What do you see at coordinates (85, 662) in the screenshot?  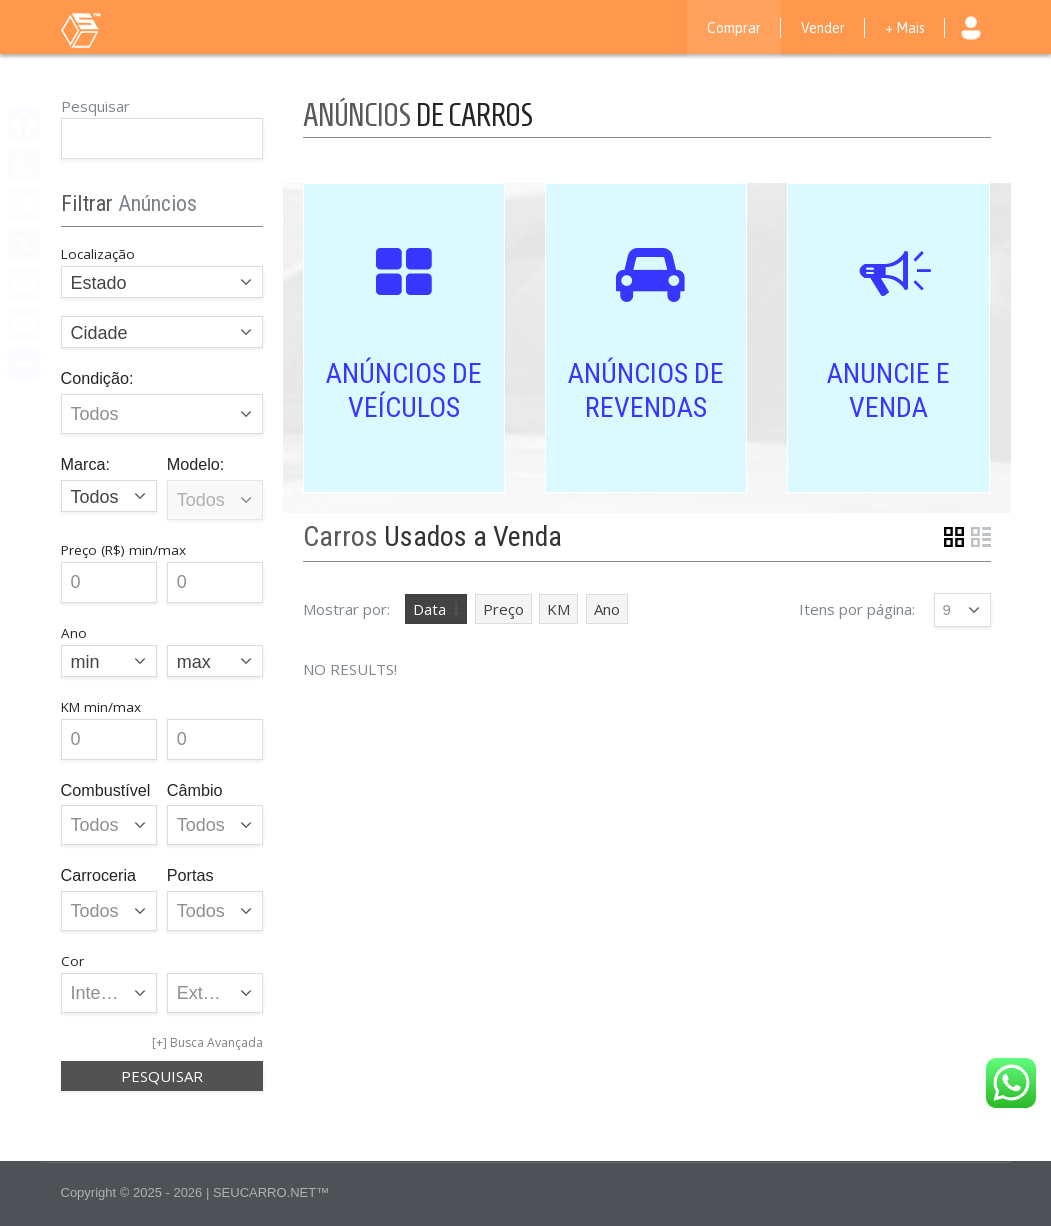 I see `min [textbox]` at bounding box center [85, 662].